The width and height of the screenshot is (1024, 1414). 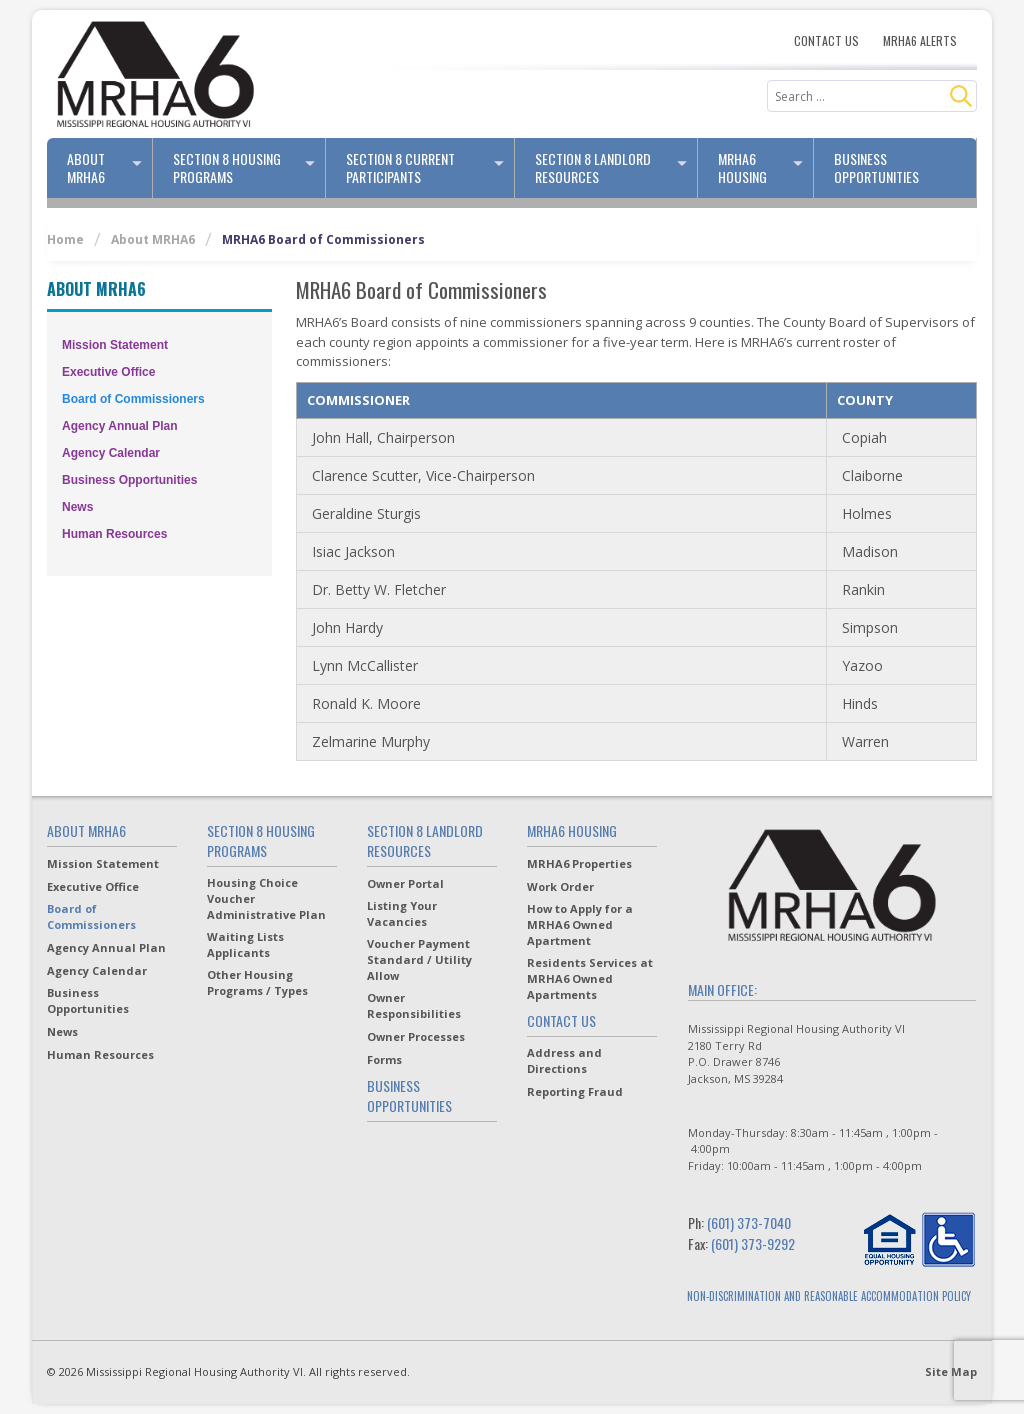 I want to click on Contact Us, so click(x=826, y=41).